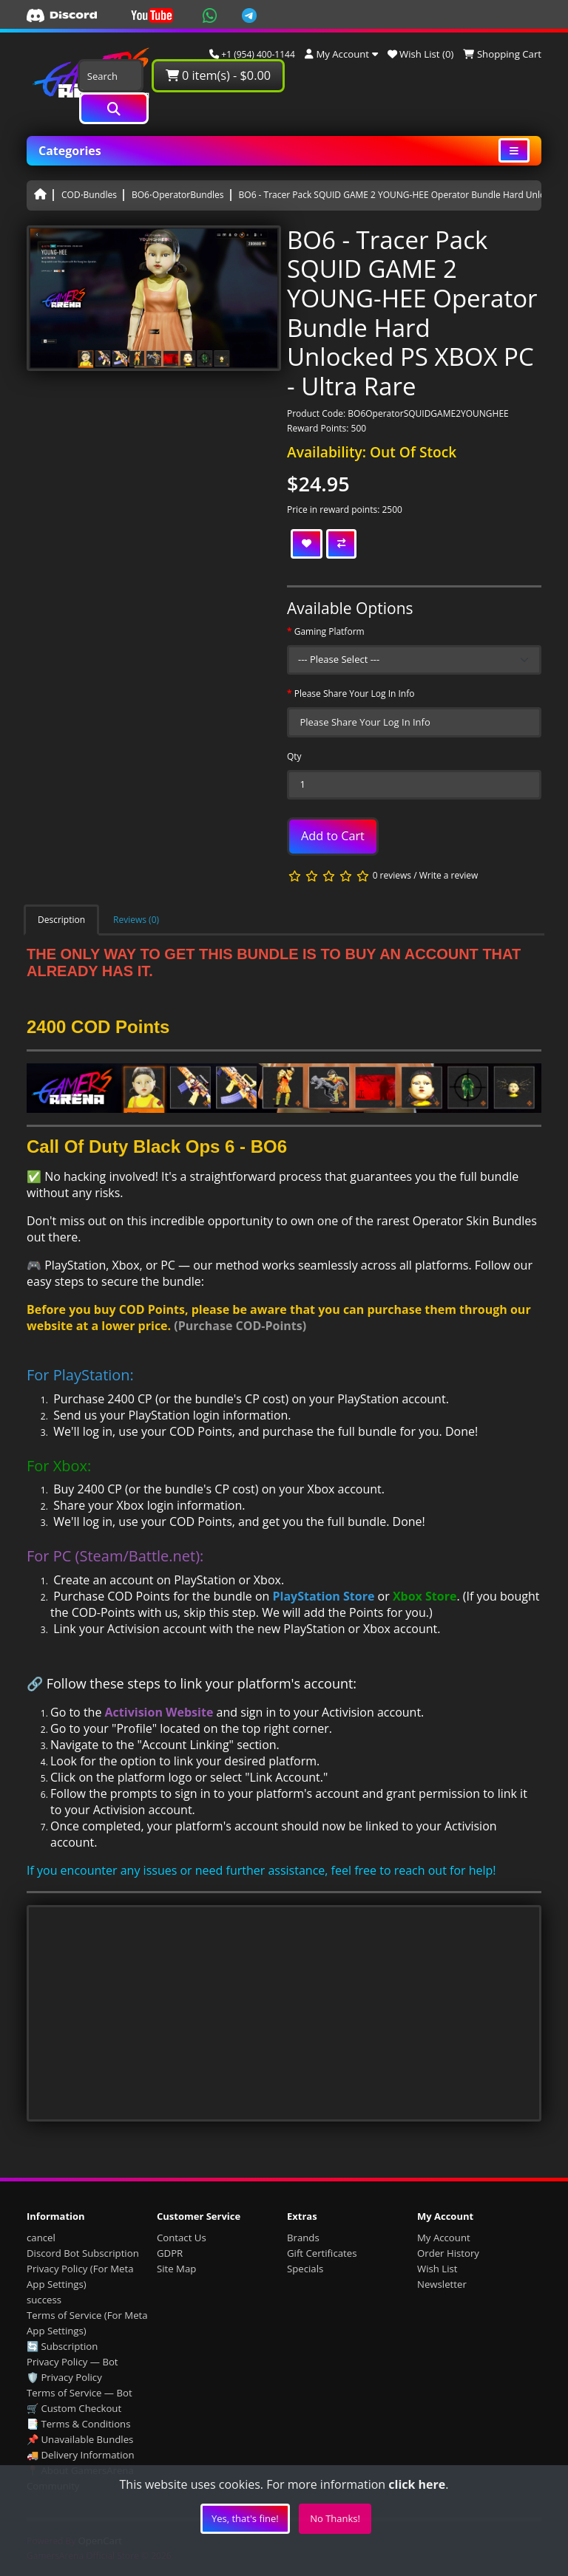 The height and width of the screenshot is (2576, 568). Describe the element at coordinates (335, 2518) in the screenshot. I see `No Thanks!` at that location.